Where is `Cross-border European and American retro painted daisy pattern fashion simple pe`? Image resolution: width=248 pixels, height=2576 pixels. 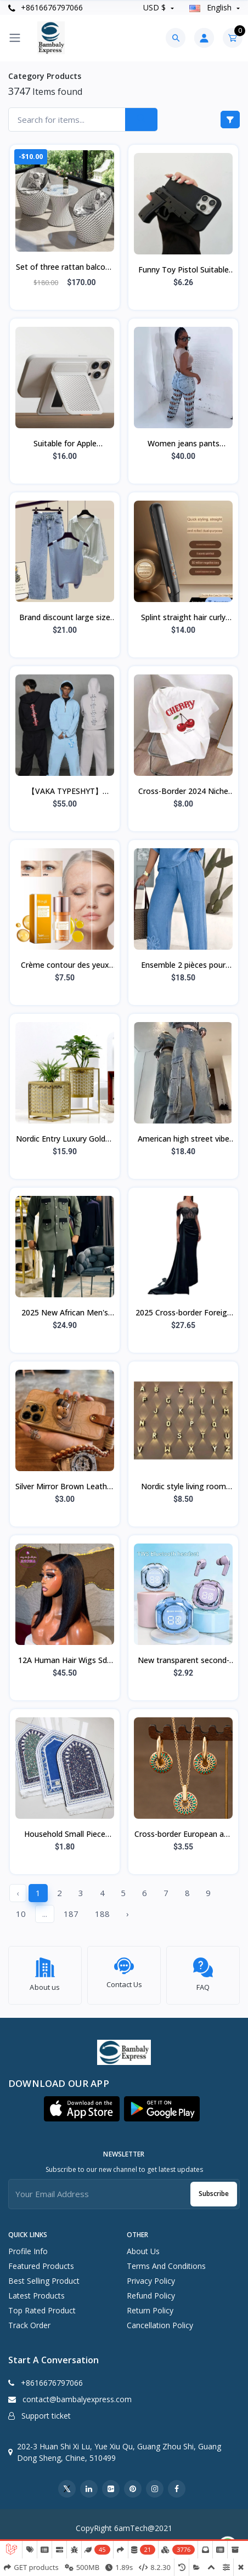 Cross-border European and American retro painted daisy pattern fashion simple pe is located at coordinates (183, 1835).